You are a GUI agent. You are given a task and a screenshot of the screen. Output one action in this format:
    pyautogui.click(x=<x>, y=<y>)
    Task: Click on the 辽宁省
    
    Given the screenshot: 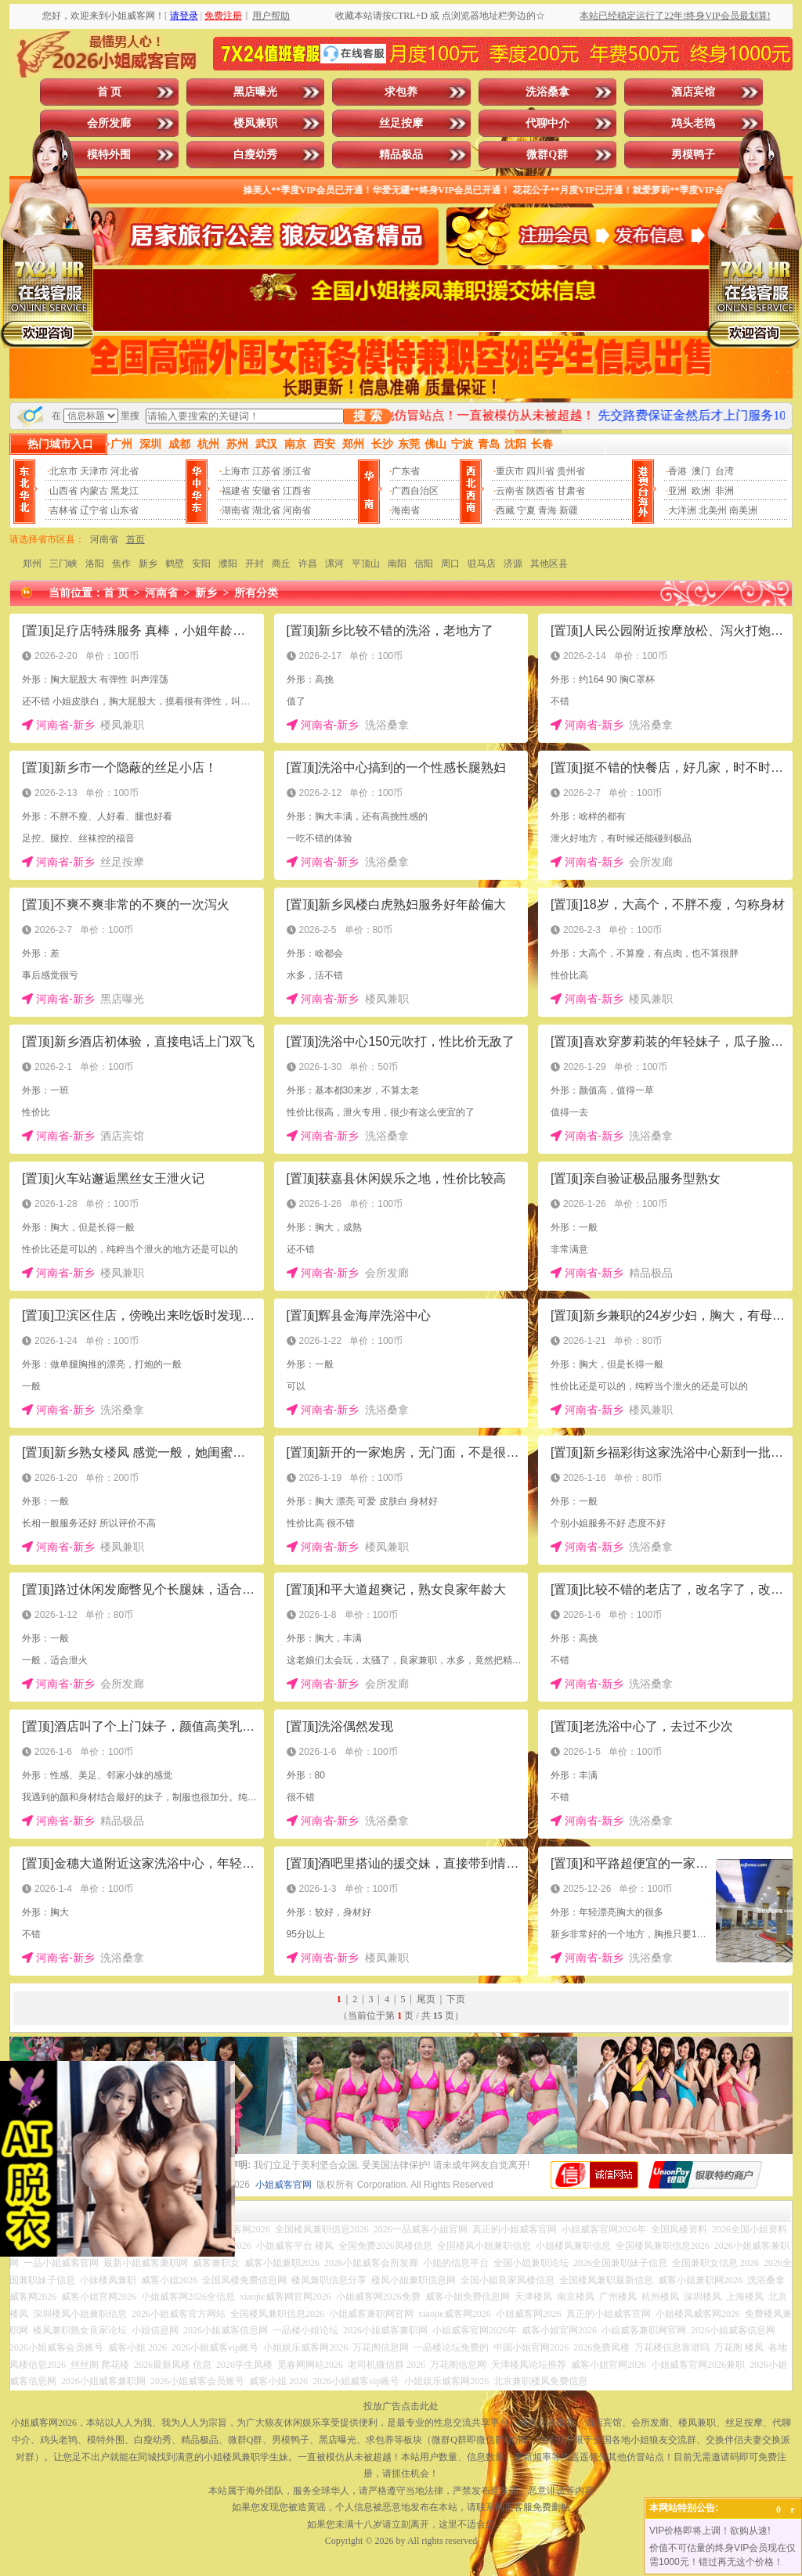 What is the action you would take?
    pyautogui.click(x=94, y=510)
    